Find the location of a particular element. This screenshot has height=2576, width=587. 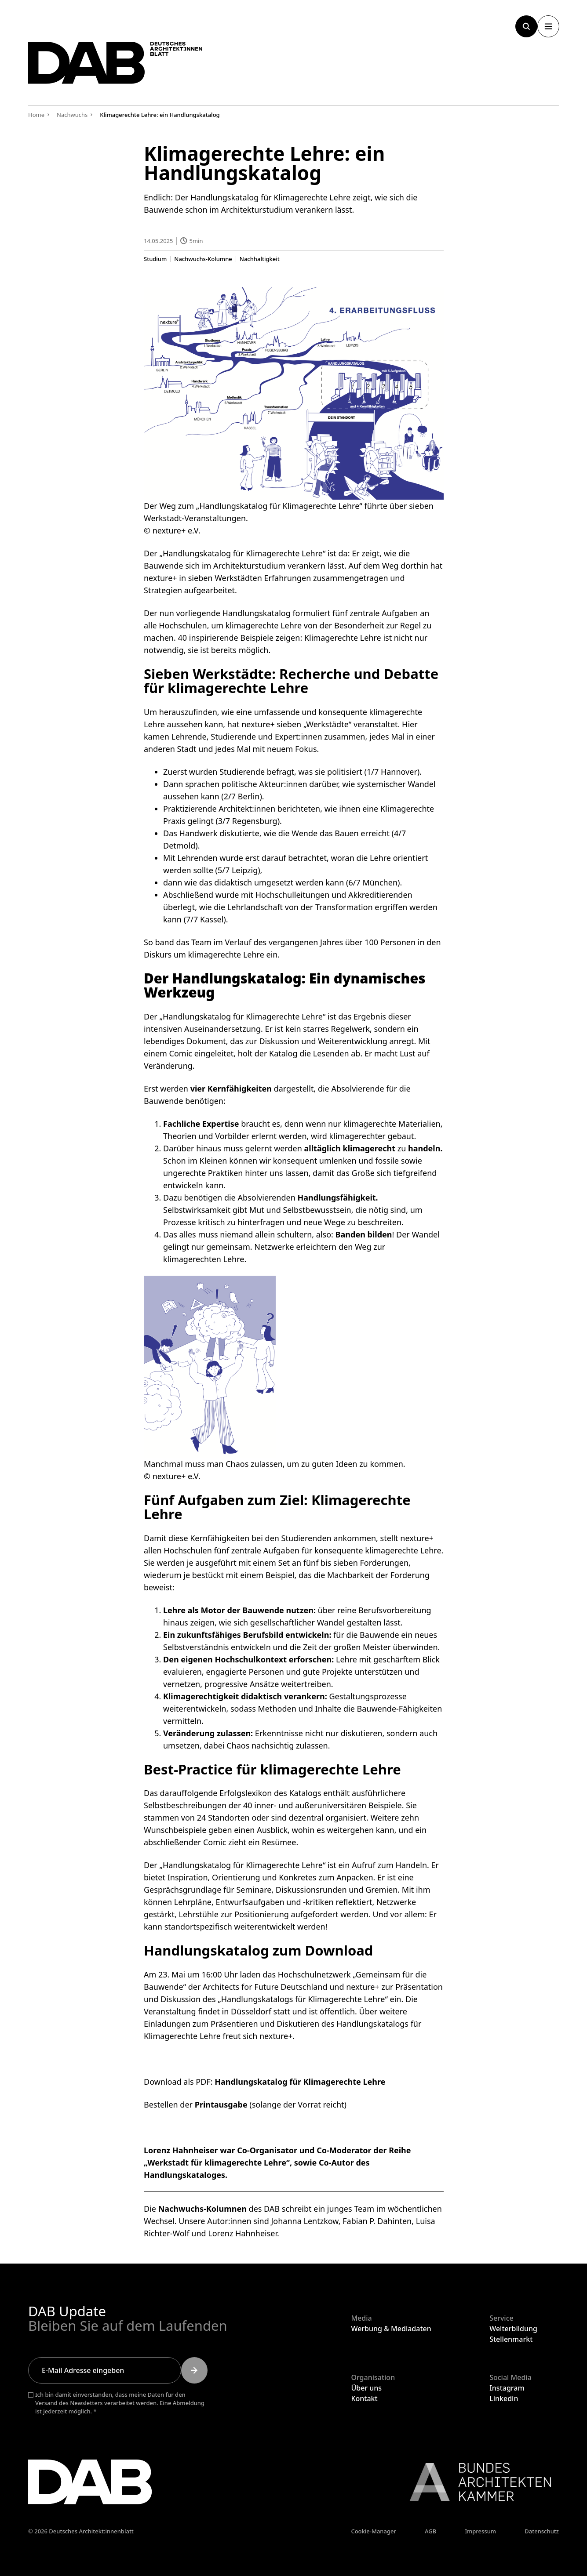

Home is located at coordinates (36, 115).